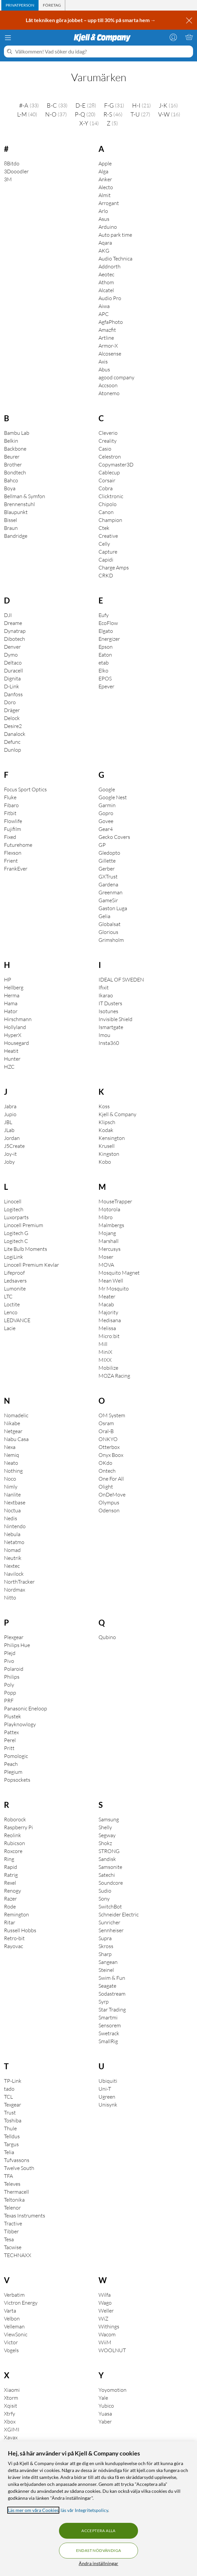  What do you see at coordinates (11, 2350) in the screenshot?
I see `Vogels` at bounding box center [11, 2350].